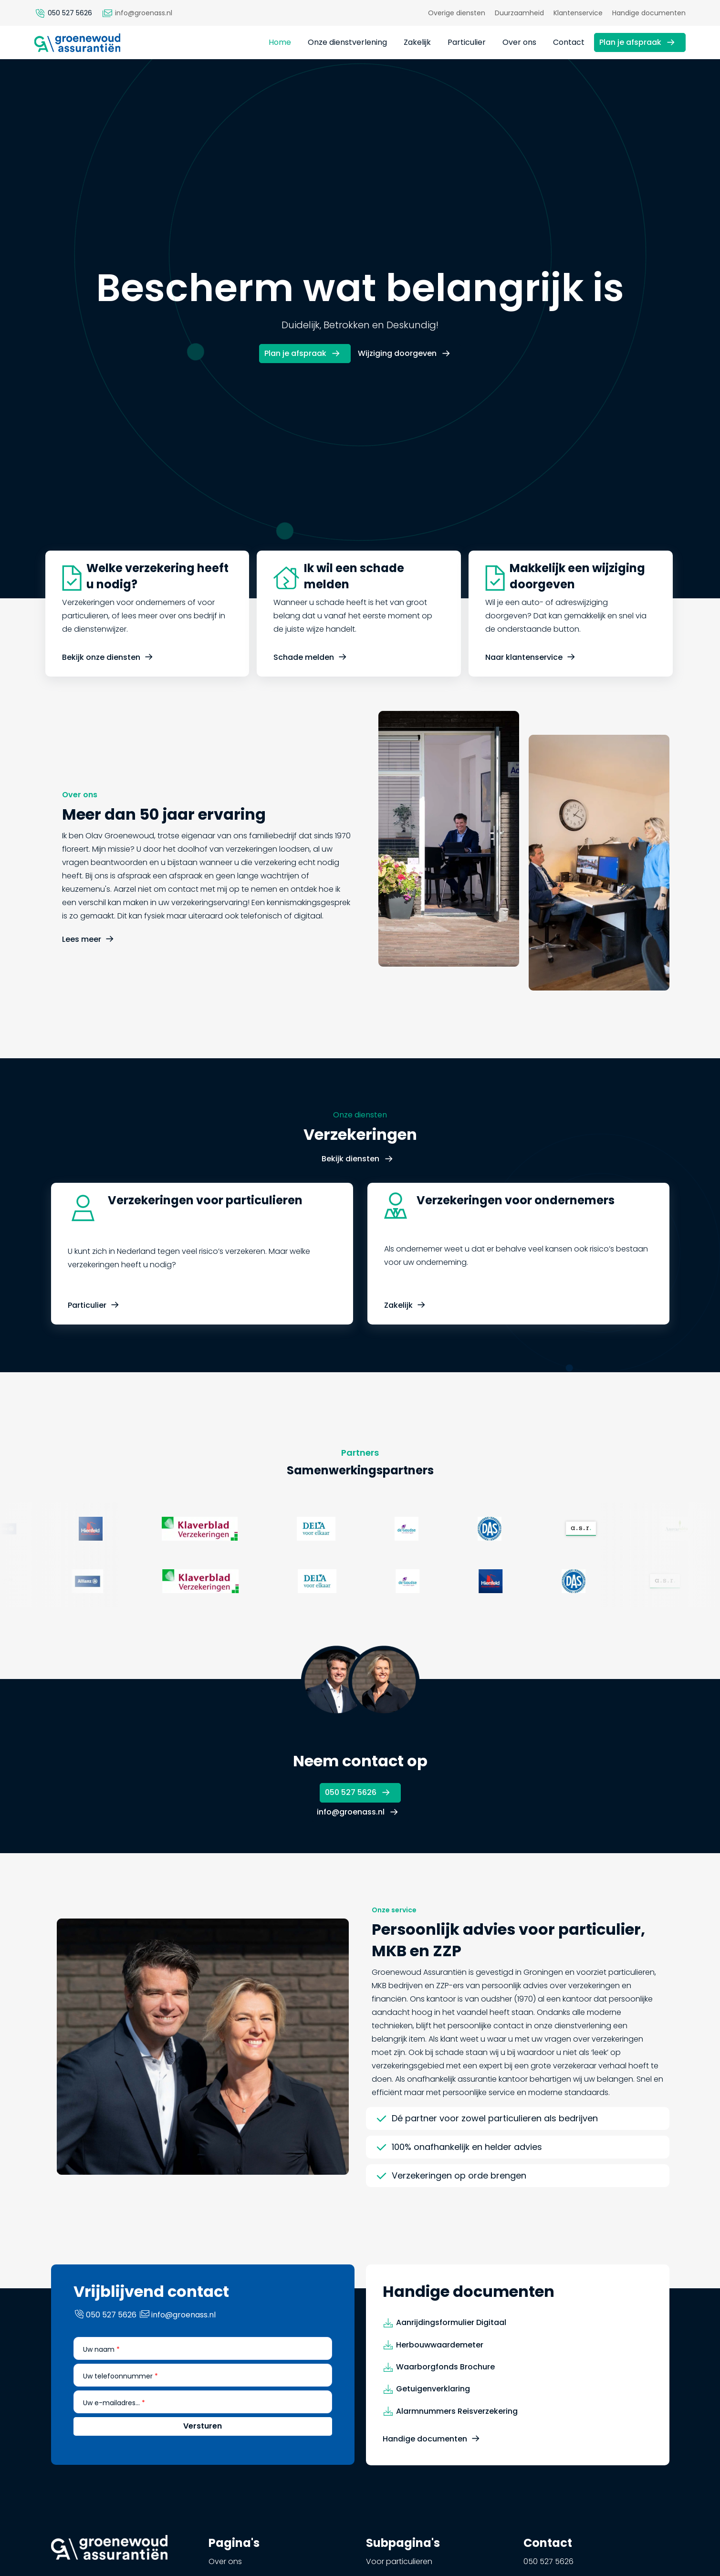  I want to click on Aanrijdingsformulier Digitaal, so click(451, 2369).